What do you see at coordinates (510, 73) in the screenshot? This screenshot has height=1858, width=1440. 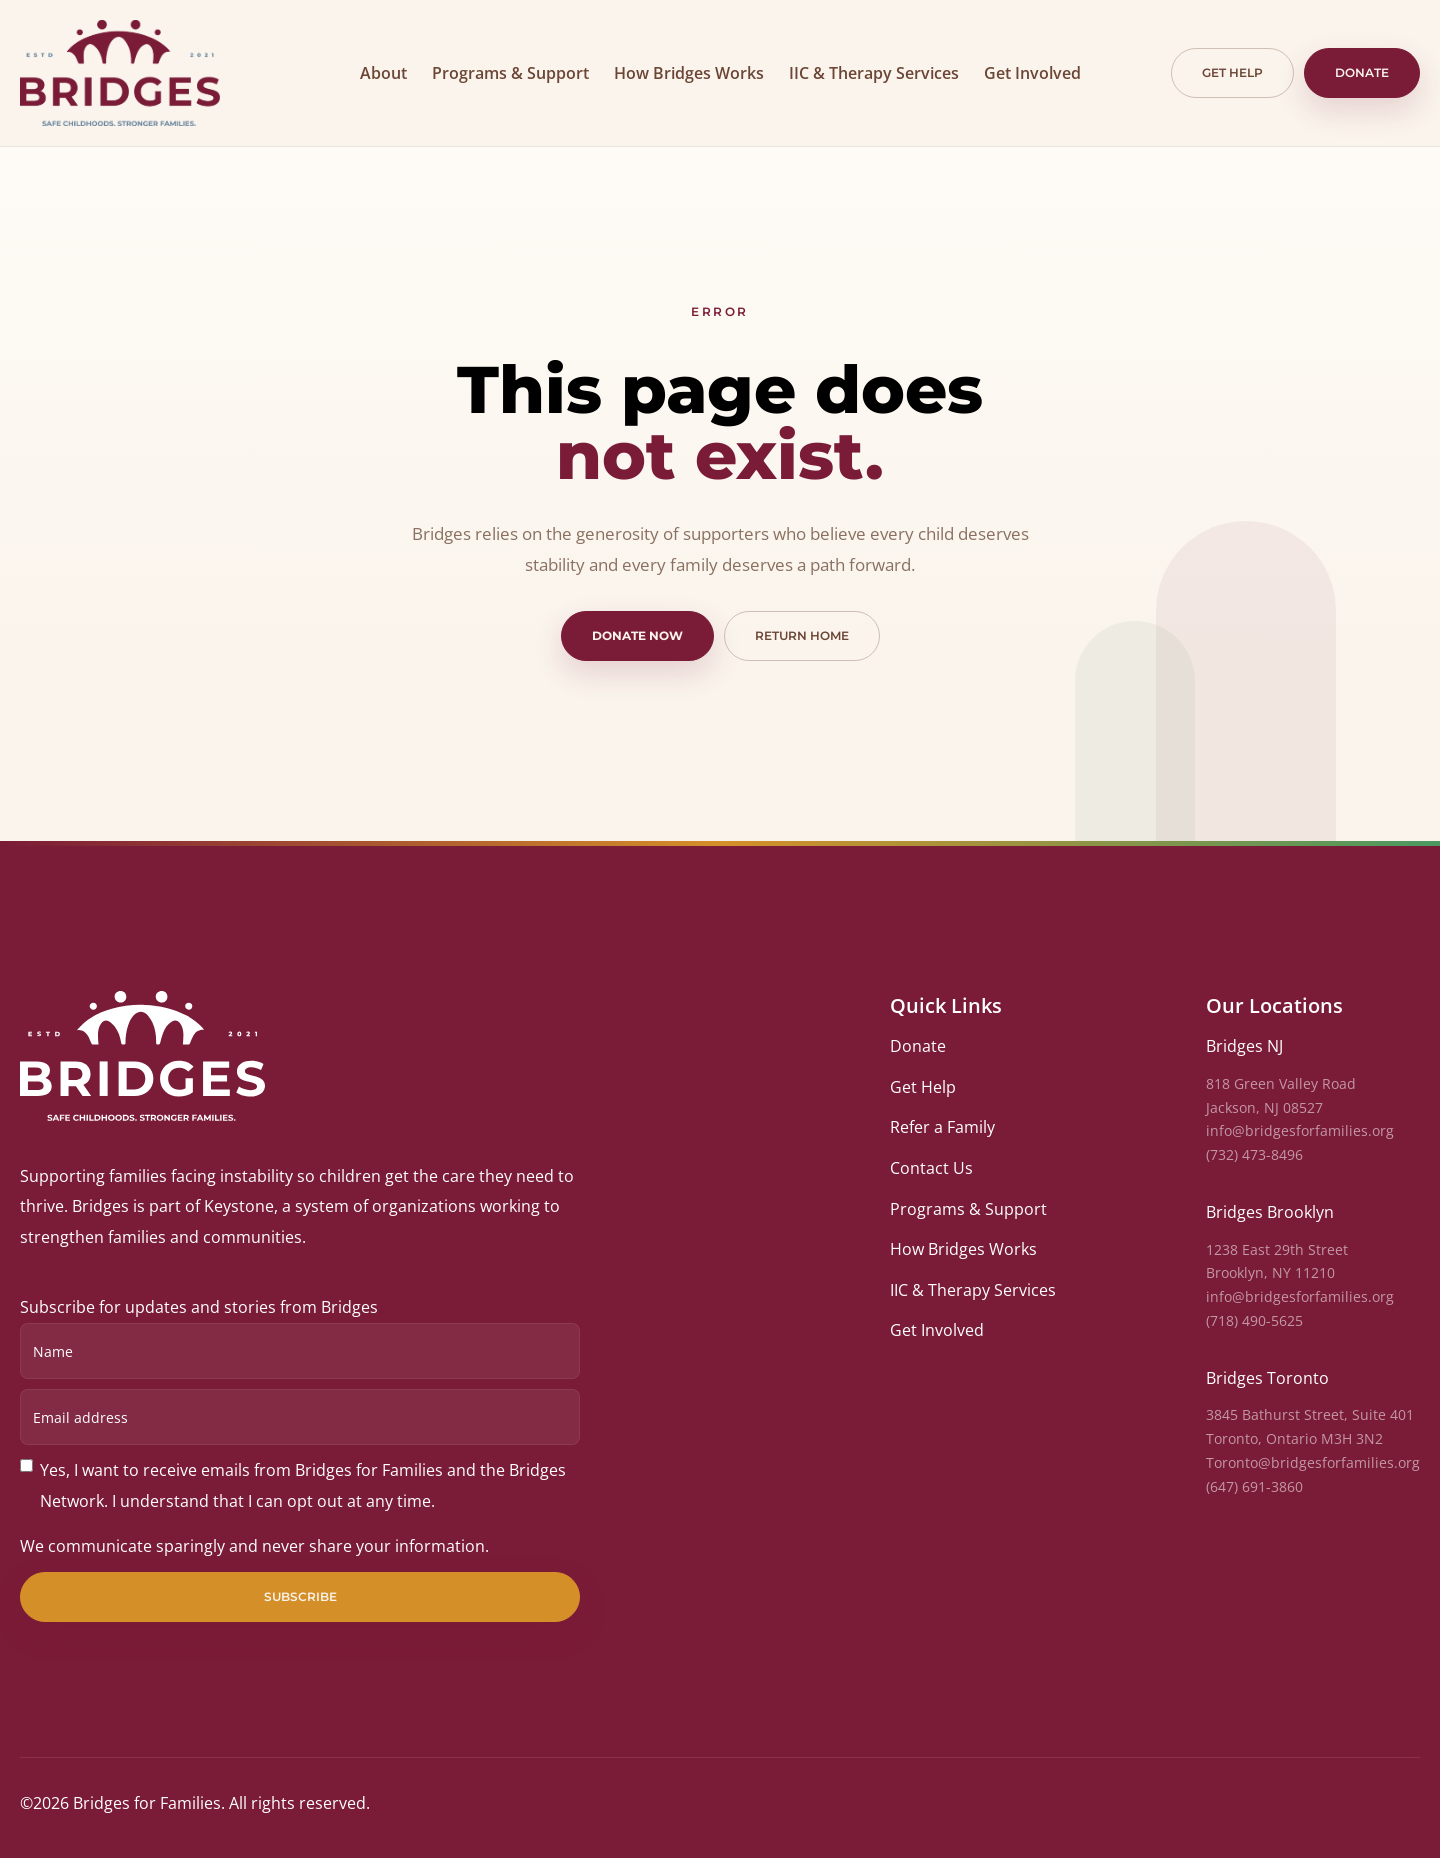 I see `Programs & Support` at bounding box center [510, 73].